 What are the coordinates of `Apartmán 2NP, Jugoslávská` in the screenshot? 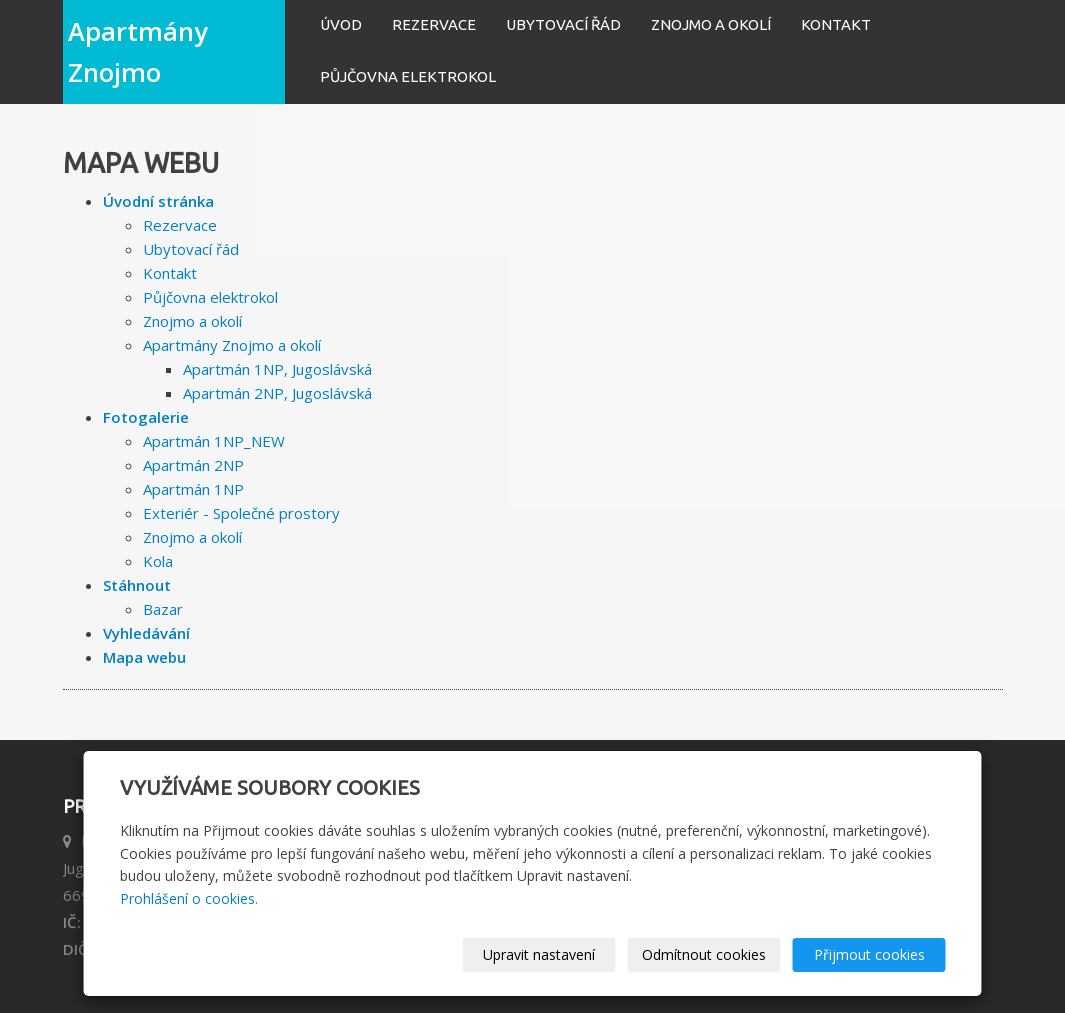 It's located at (277, 393).